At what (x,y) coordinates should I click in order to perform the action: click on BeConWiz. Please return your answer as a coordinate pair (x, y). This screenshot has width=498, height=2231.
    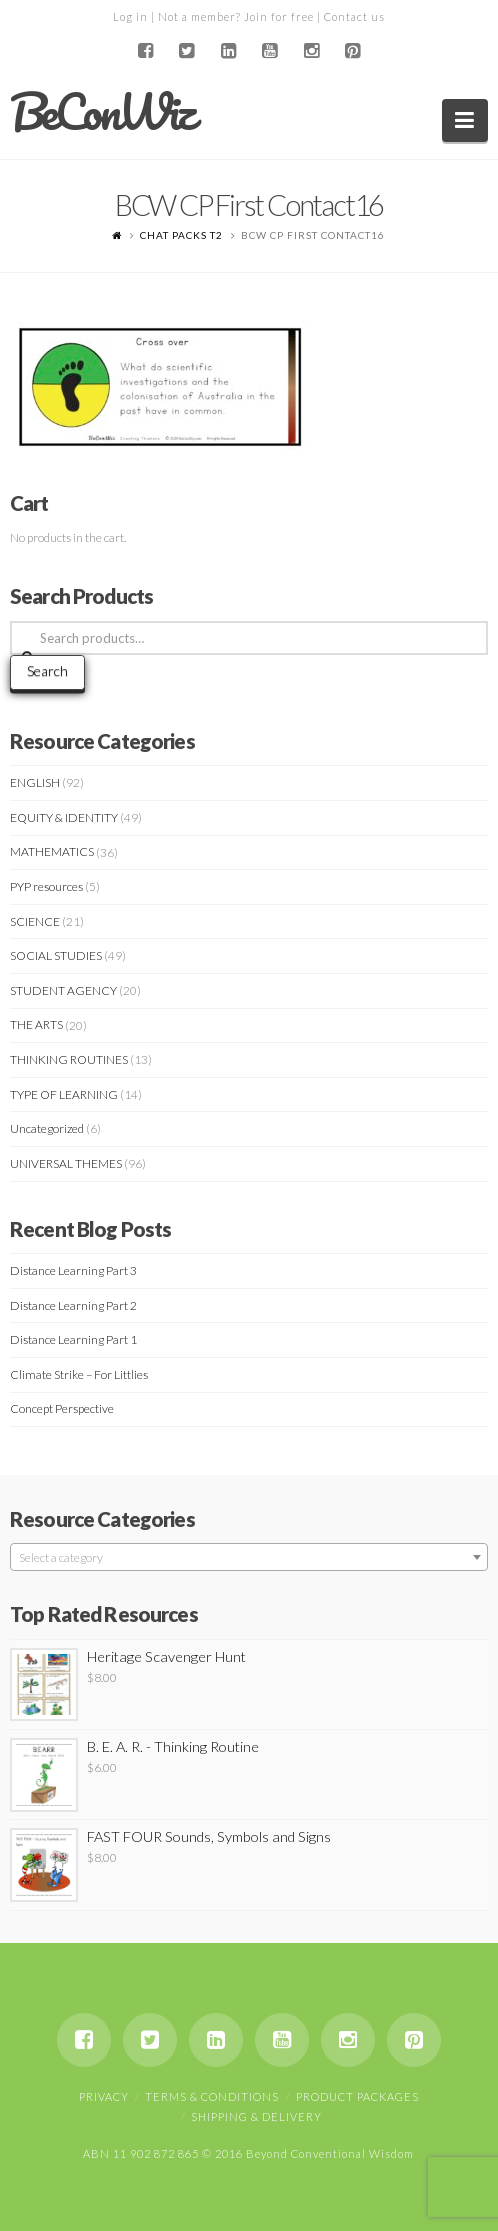
    Looking at the image, I should click on (101, 112).